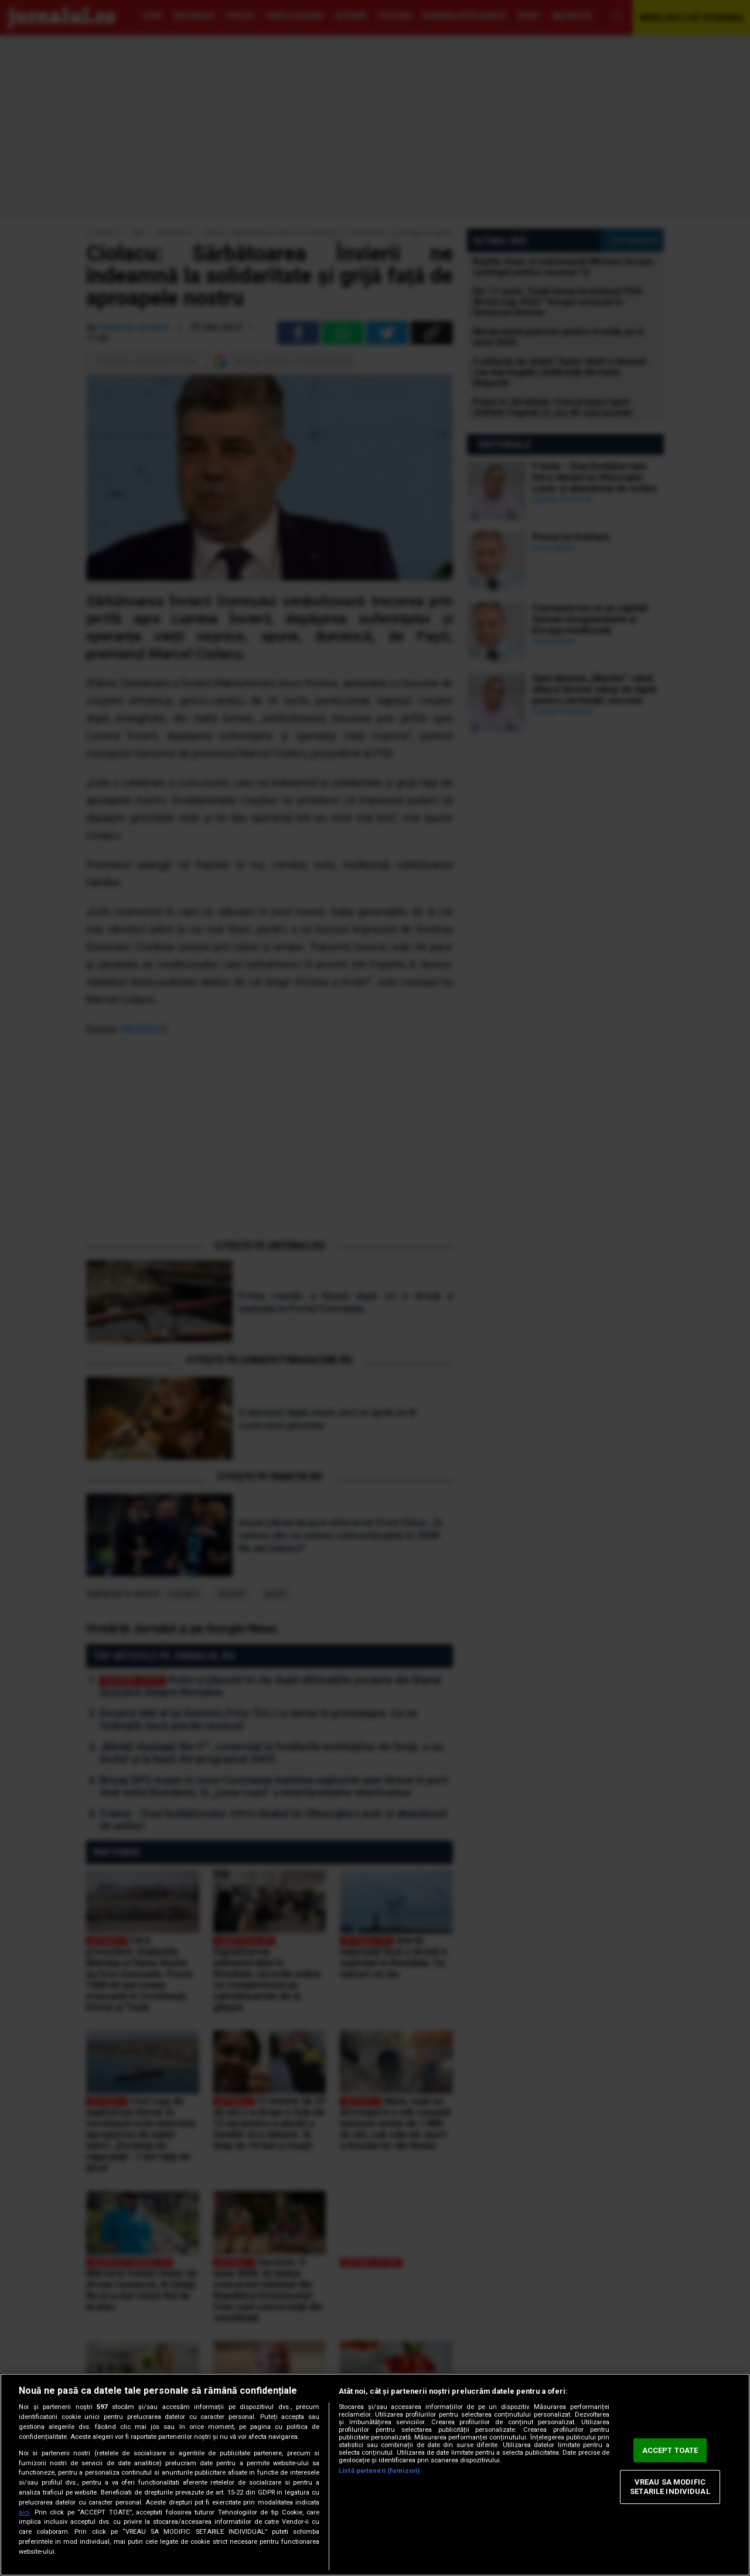 The height and width of the screenshot is (2576, 750). Describe the element at coordinates (670, 2487) in the screenshot. I see `VREAU SA MODIFIC SETARILE INDIVIDUAL [VREAU SA MODIFIC SETARILE INDIVIDUAL, Deschide dialogul din centrul preferințelor]` at that location.